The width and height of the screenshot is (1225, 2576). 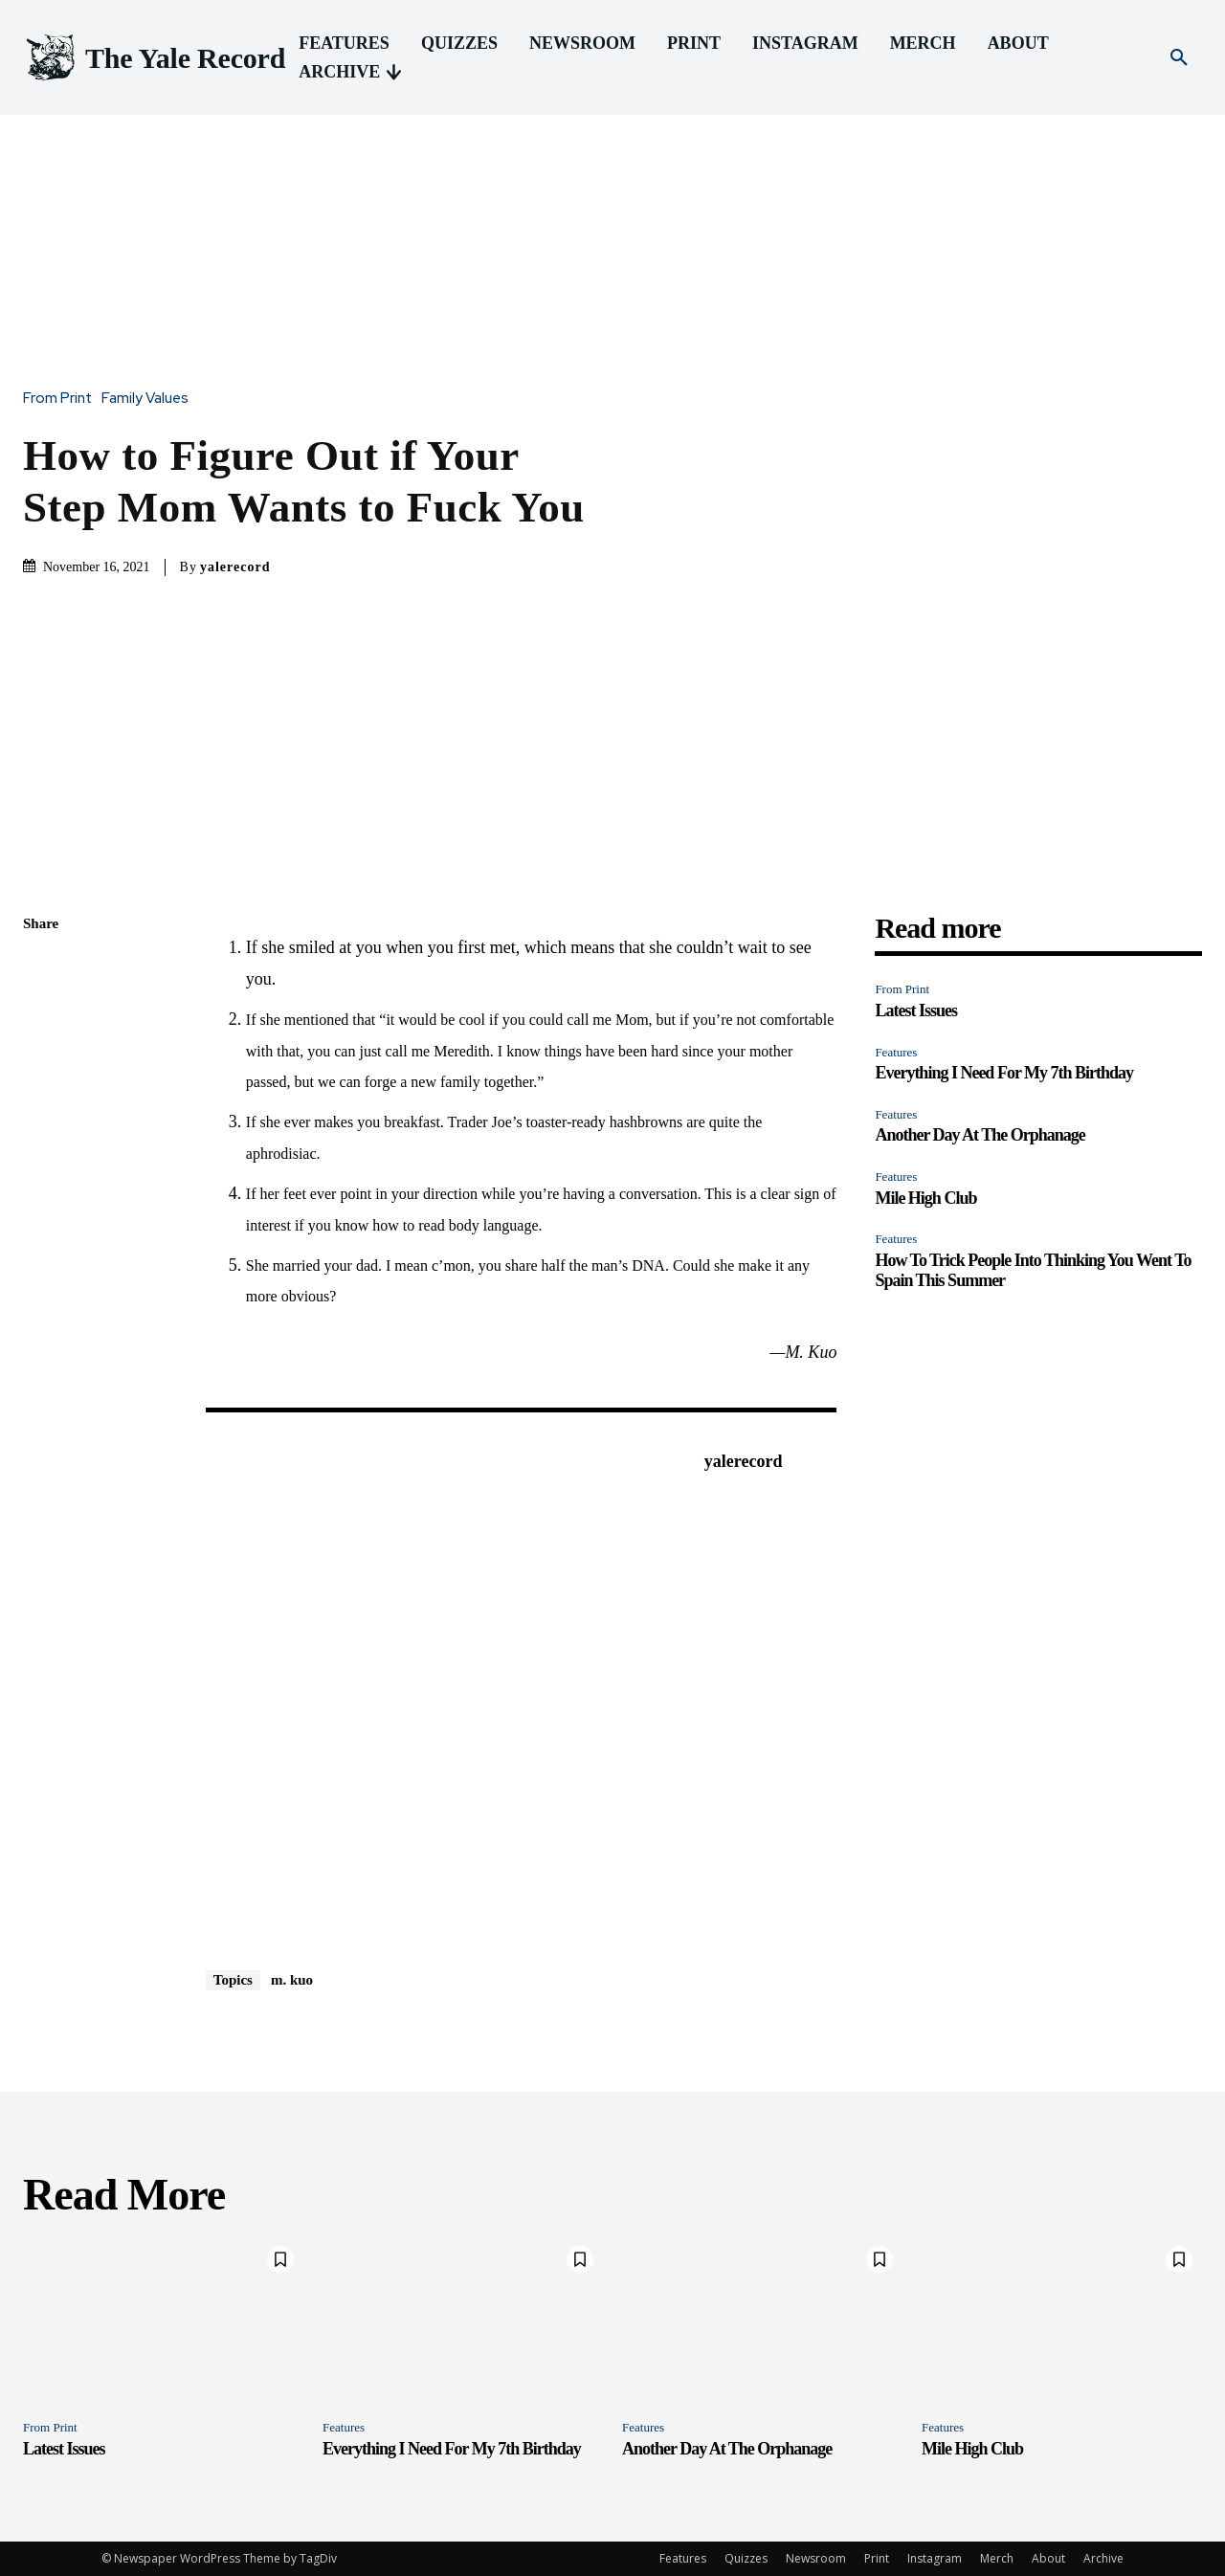 I want to click on Latest Issues, so click(x=916, y=1010).